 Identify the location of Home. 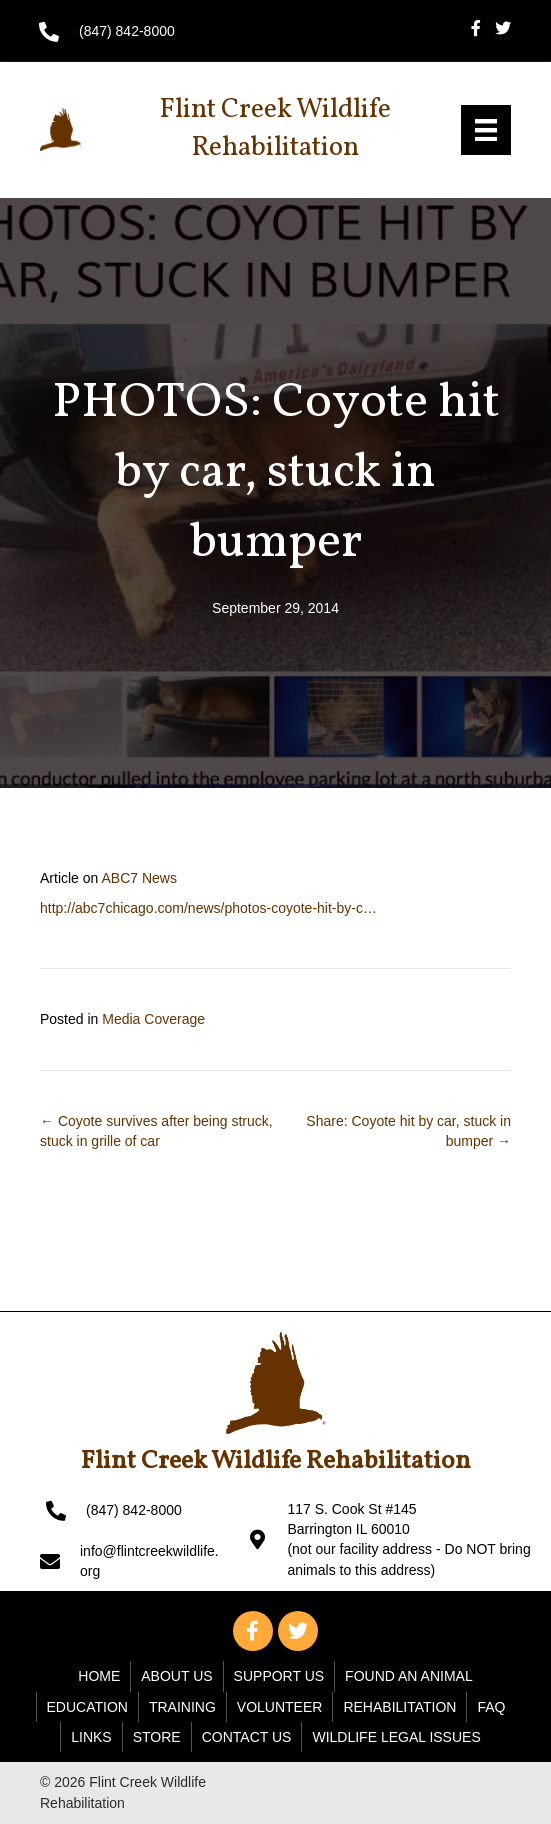
(99, 1676).